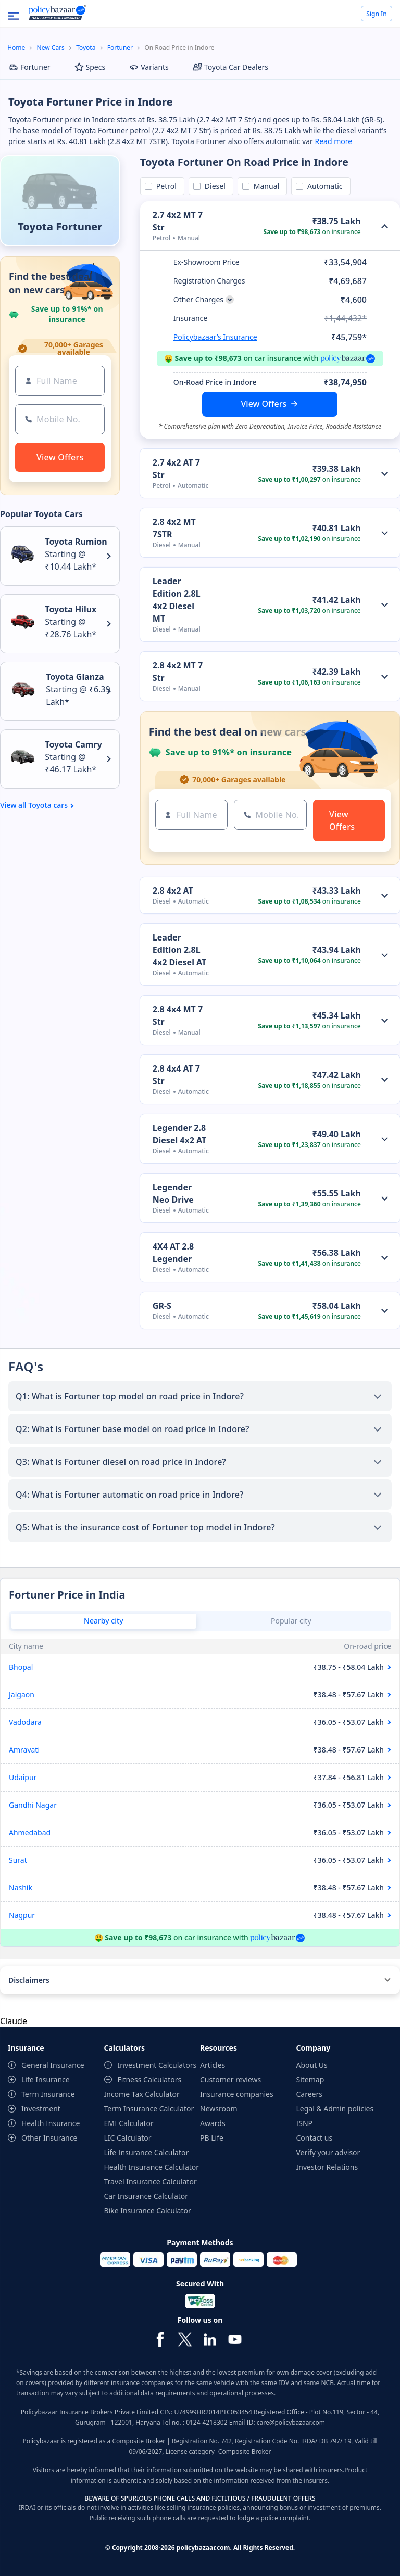  I want to click on Surat, so click(18, 1860).